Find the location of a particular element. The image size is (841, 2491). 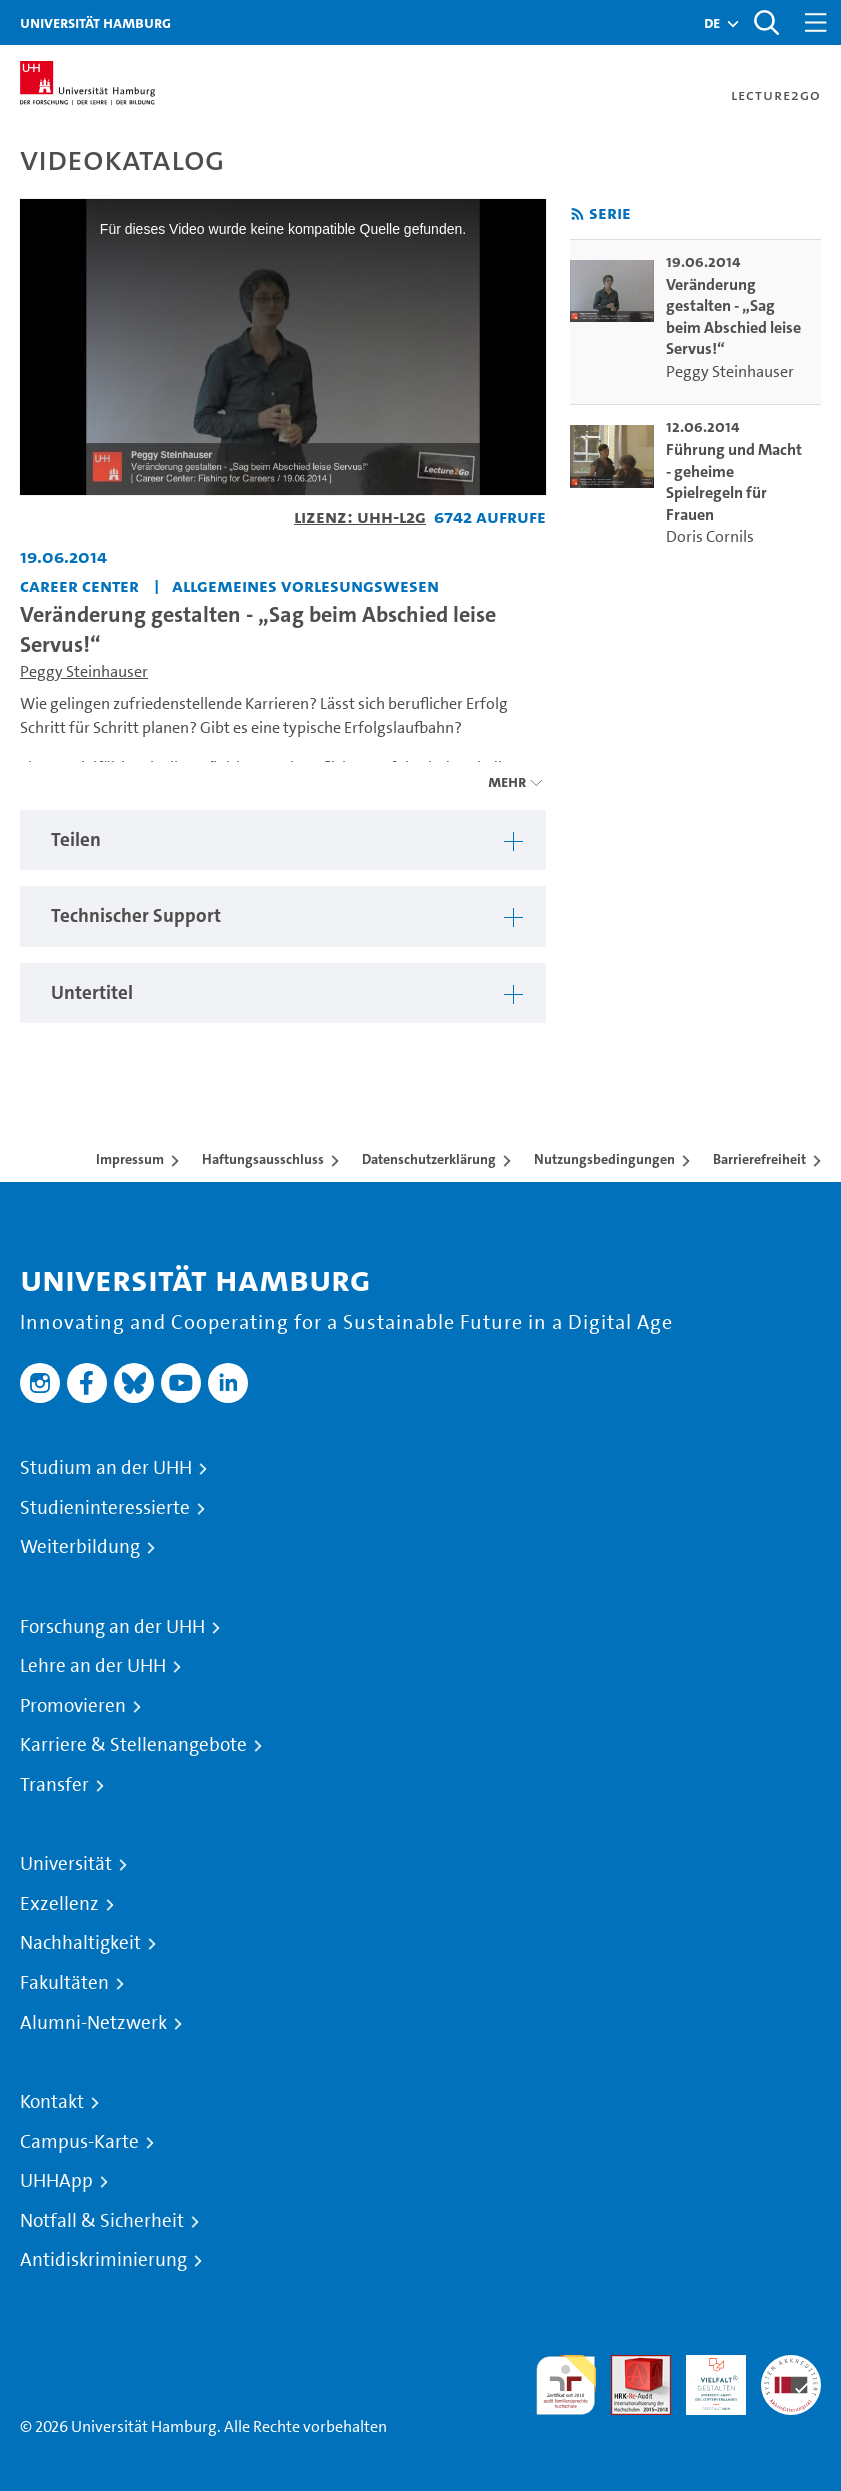

Allgemeines Vorlesungswesen [Einrichtung: Allgemeines Vorlesungswesen] is located at coordinates (305, 585).